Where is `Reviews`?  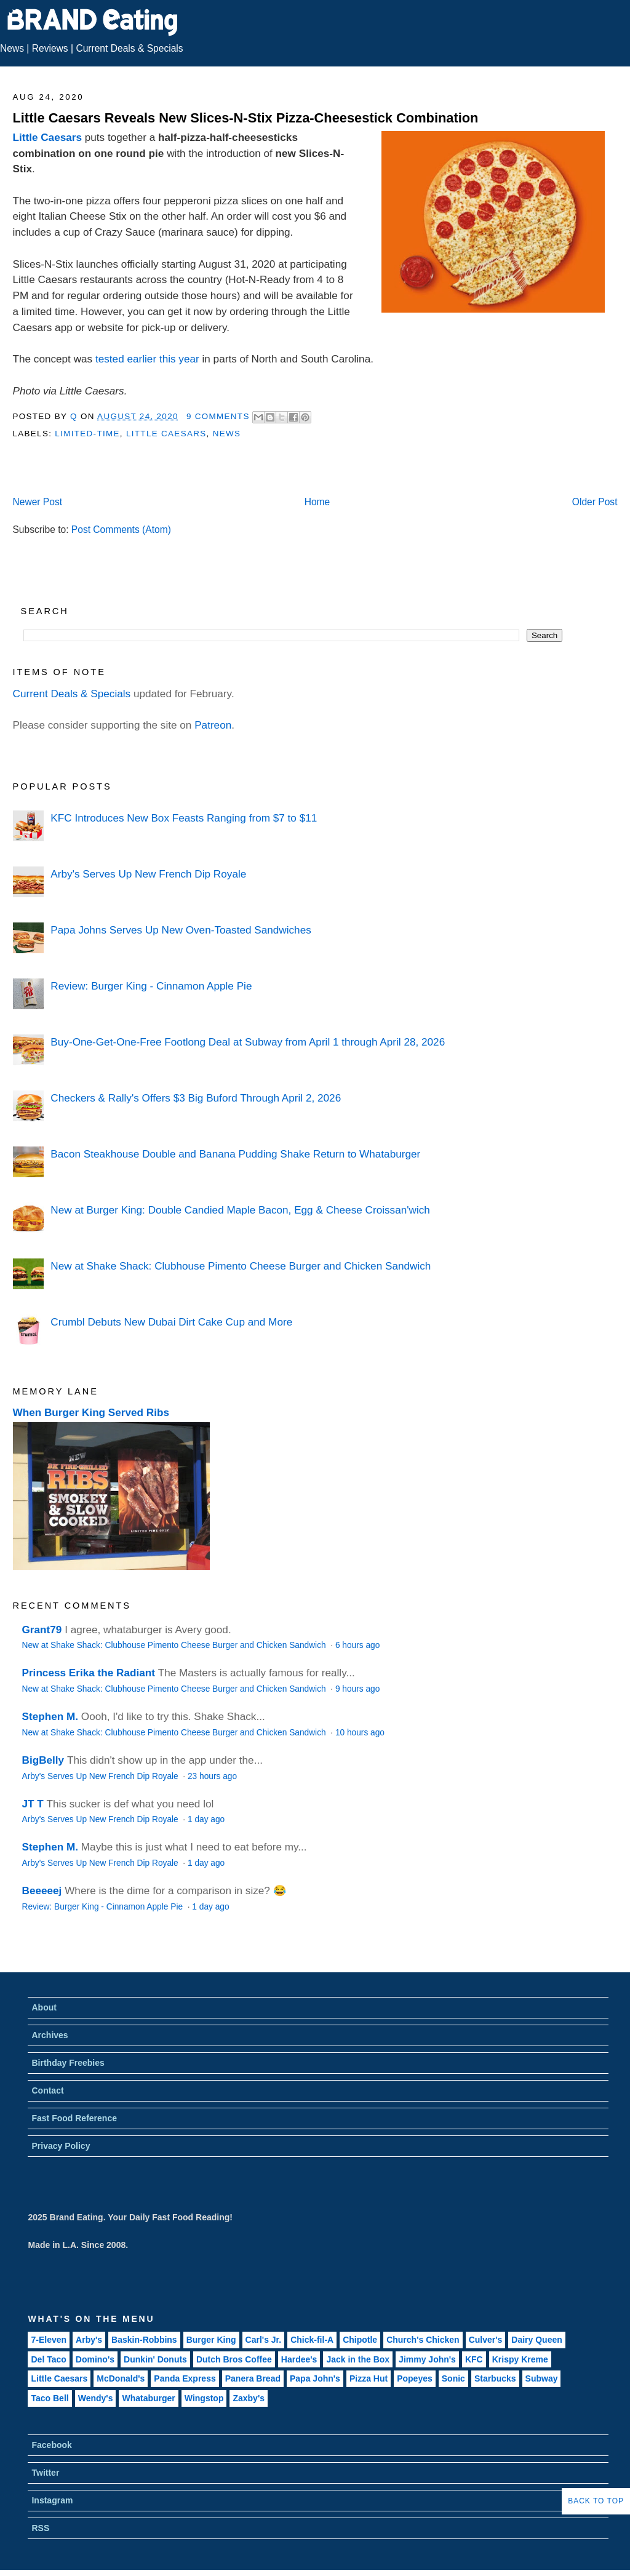
Reviews is located at coordinates (50, 48).